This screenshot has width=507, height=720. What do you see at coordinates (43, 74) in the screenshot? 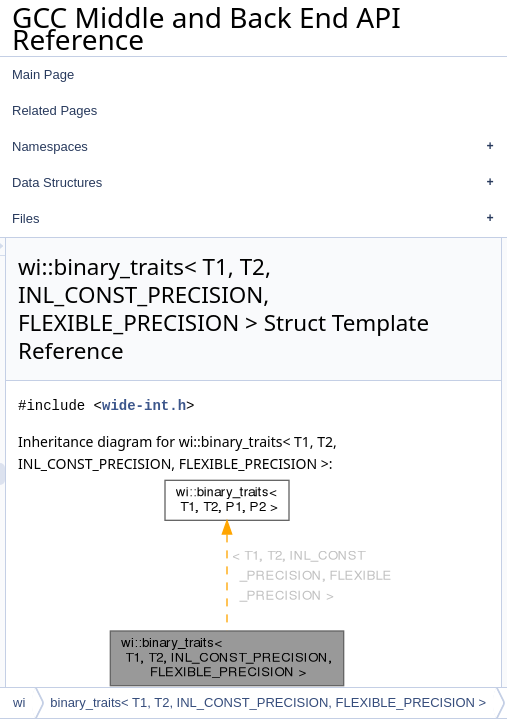
I see `Main Page` at bounding box center [43, 74].